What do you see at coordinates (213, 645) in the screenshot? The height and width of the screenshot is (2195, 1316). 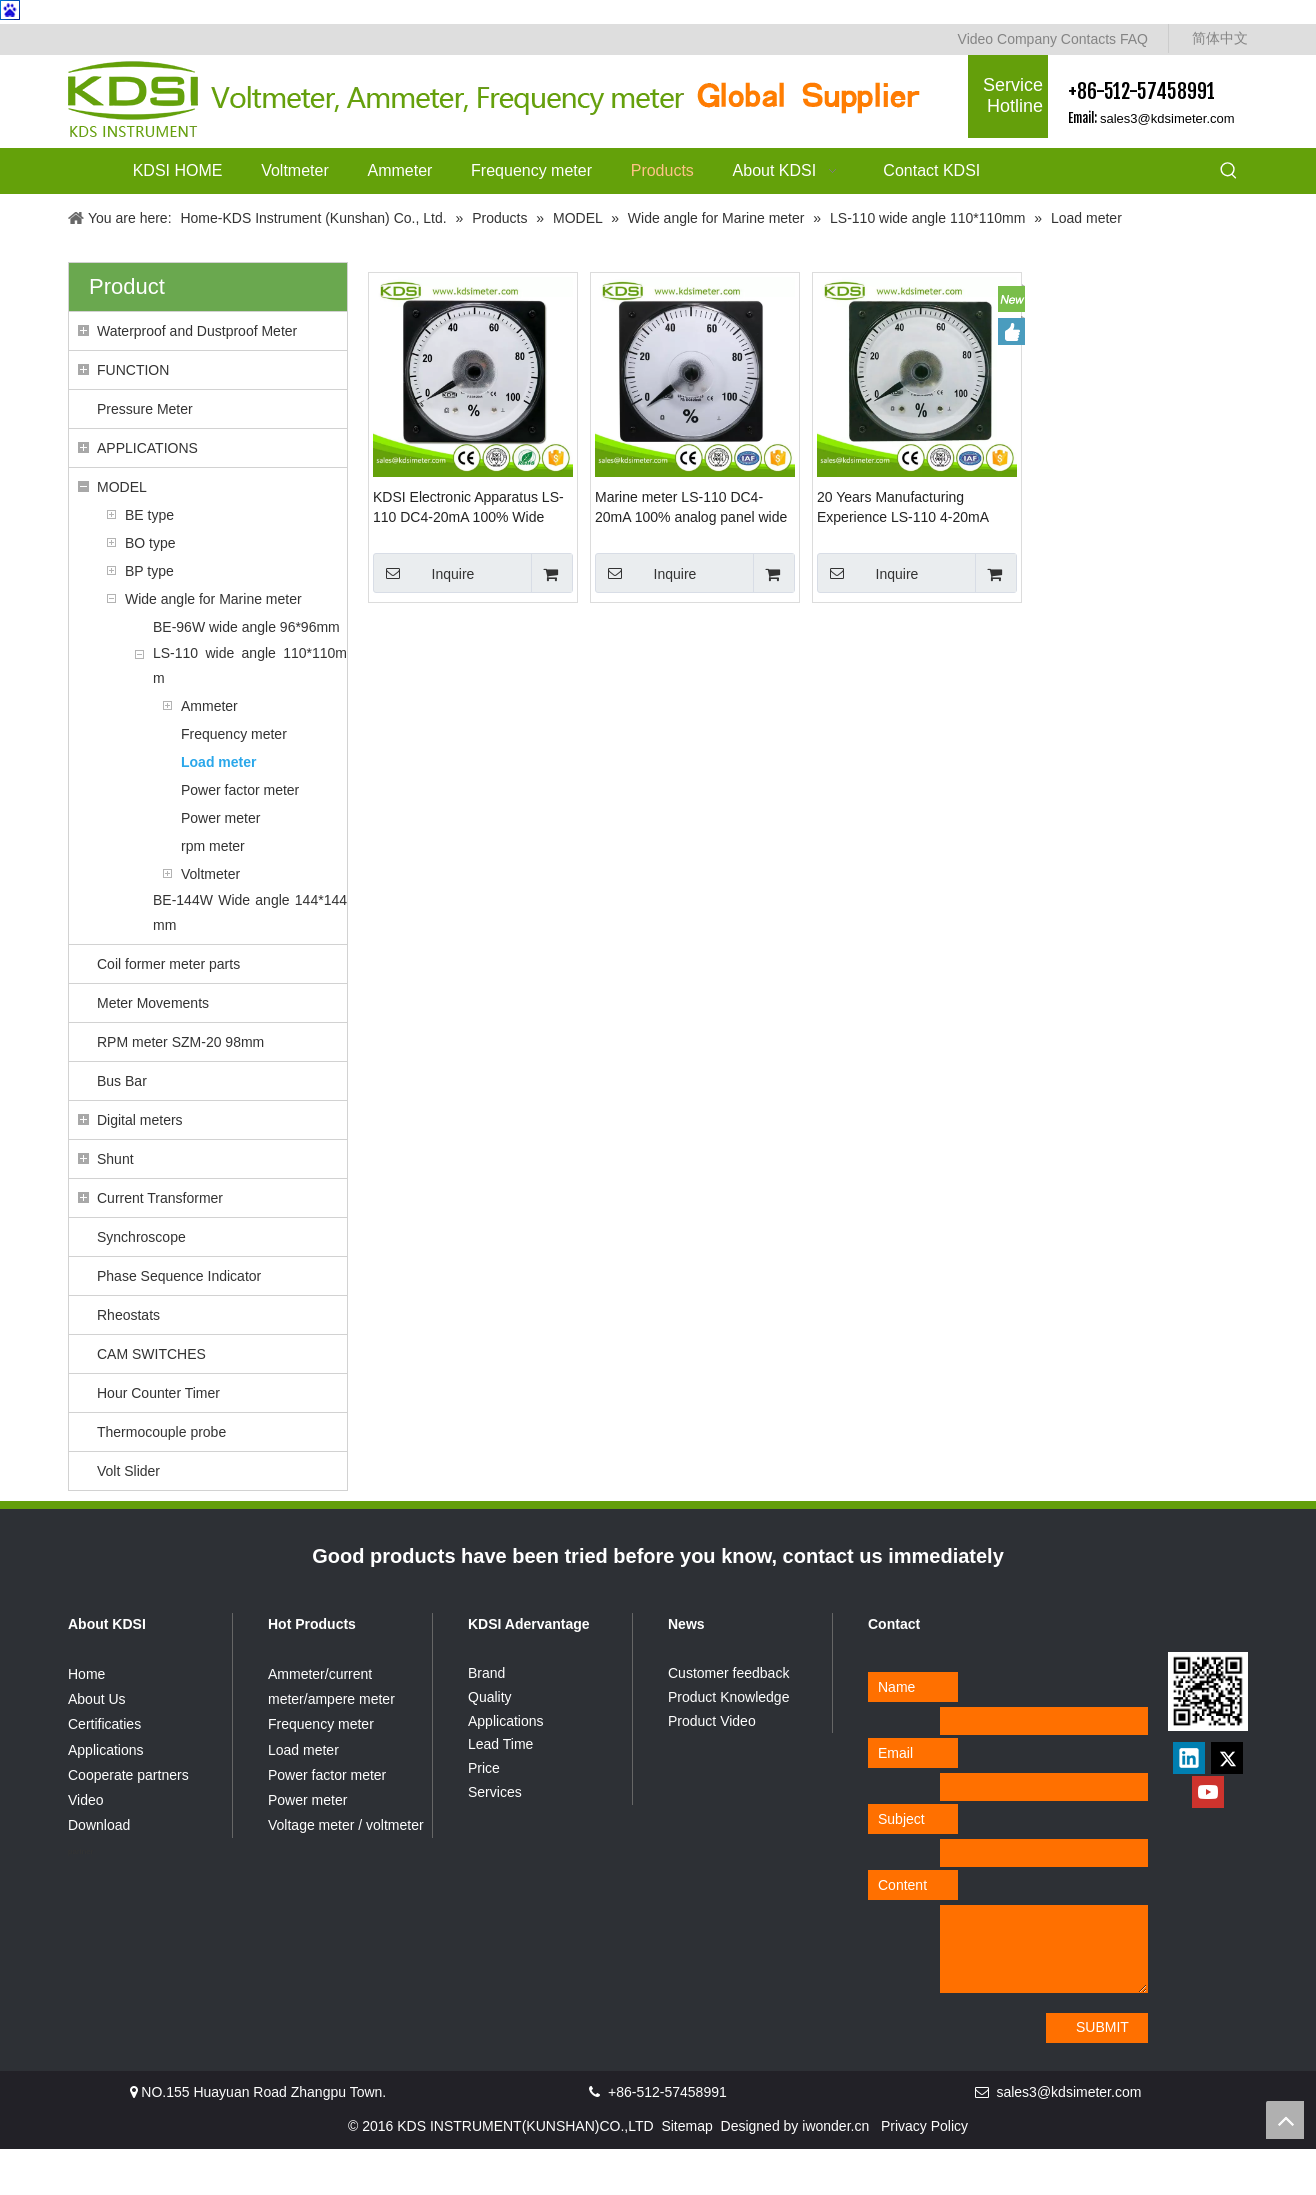 I see `Wide angle for Marine meter` at bounding box center [213, 645].